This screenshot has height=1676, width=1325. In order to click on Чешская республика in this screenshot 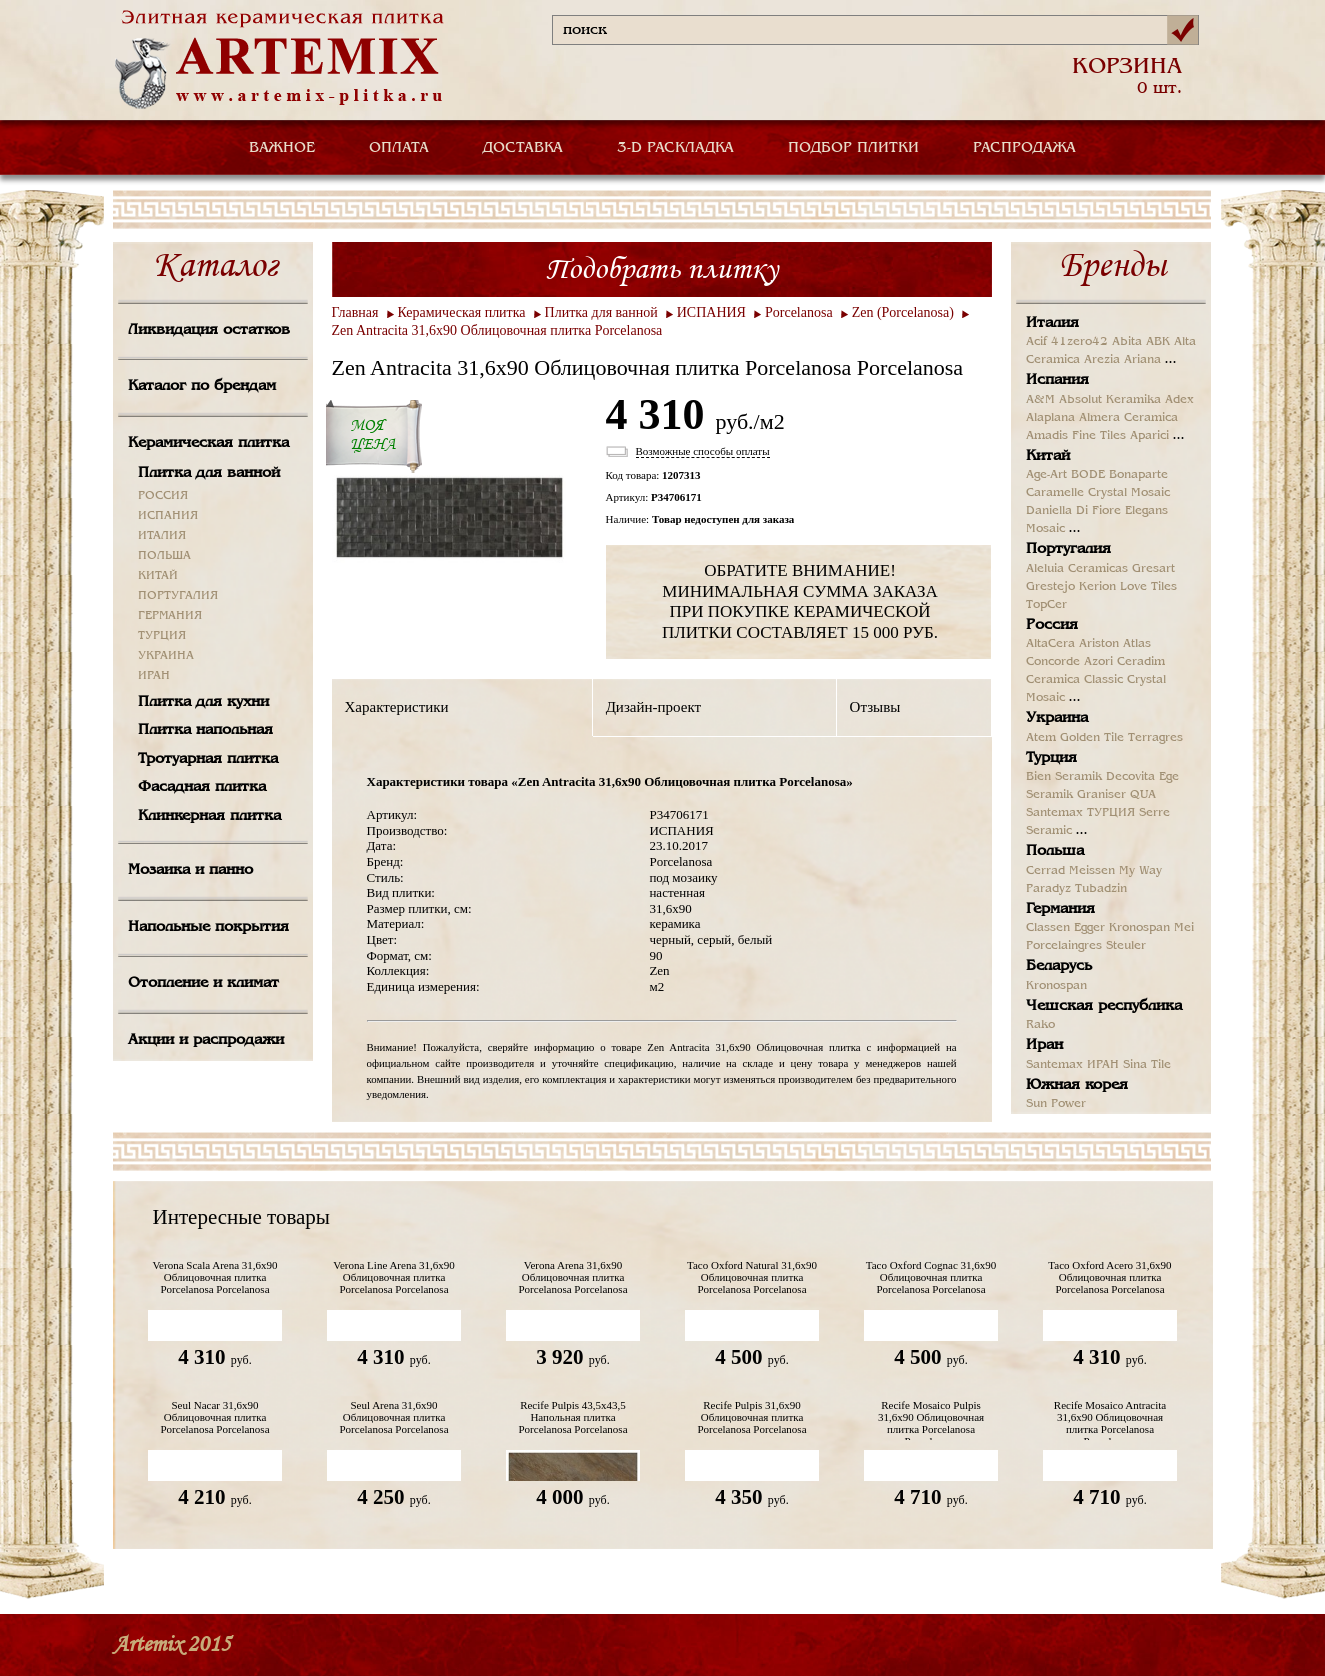, I will do `click(1104, 1006)`.